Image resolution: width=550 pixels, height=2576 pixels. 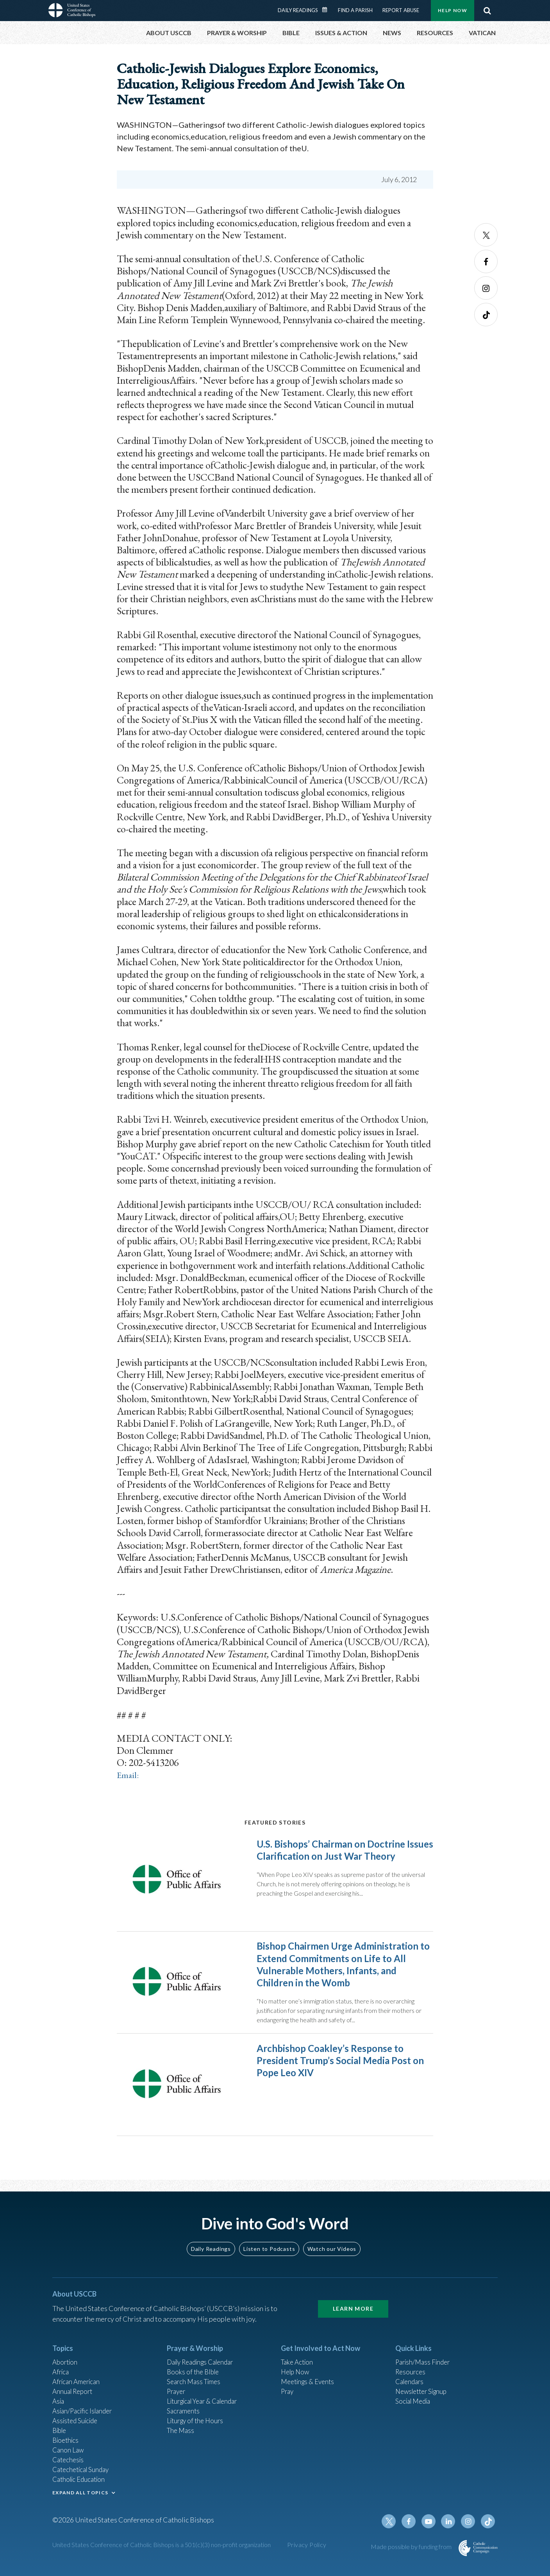 I want to click on Prayer, so click(x=177, y=2390).